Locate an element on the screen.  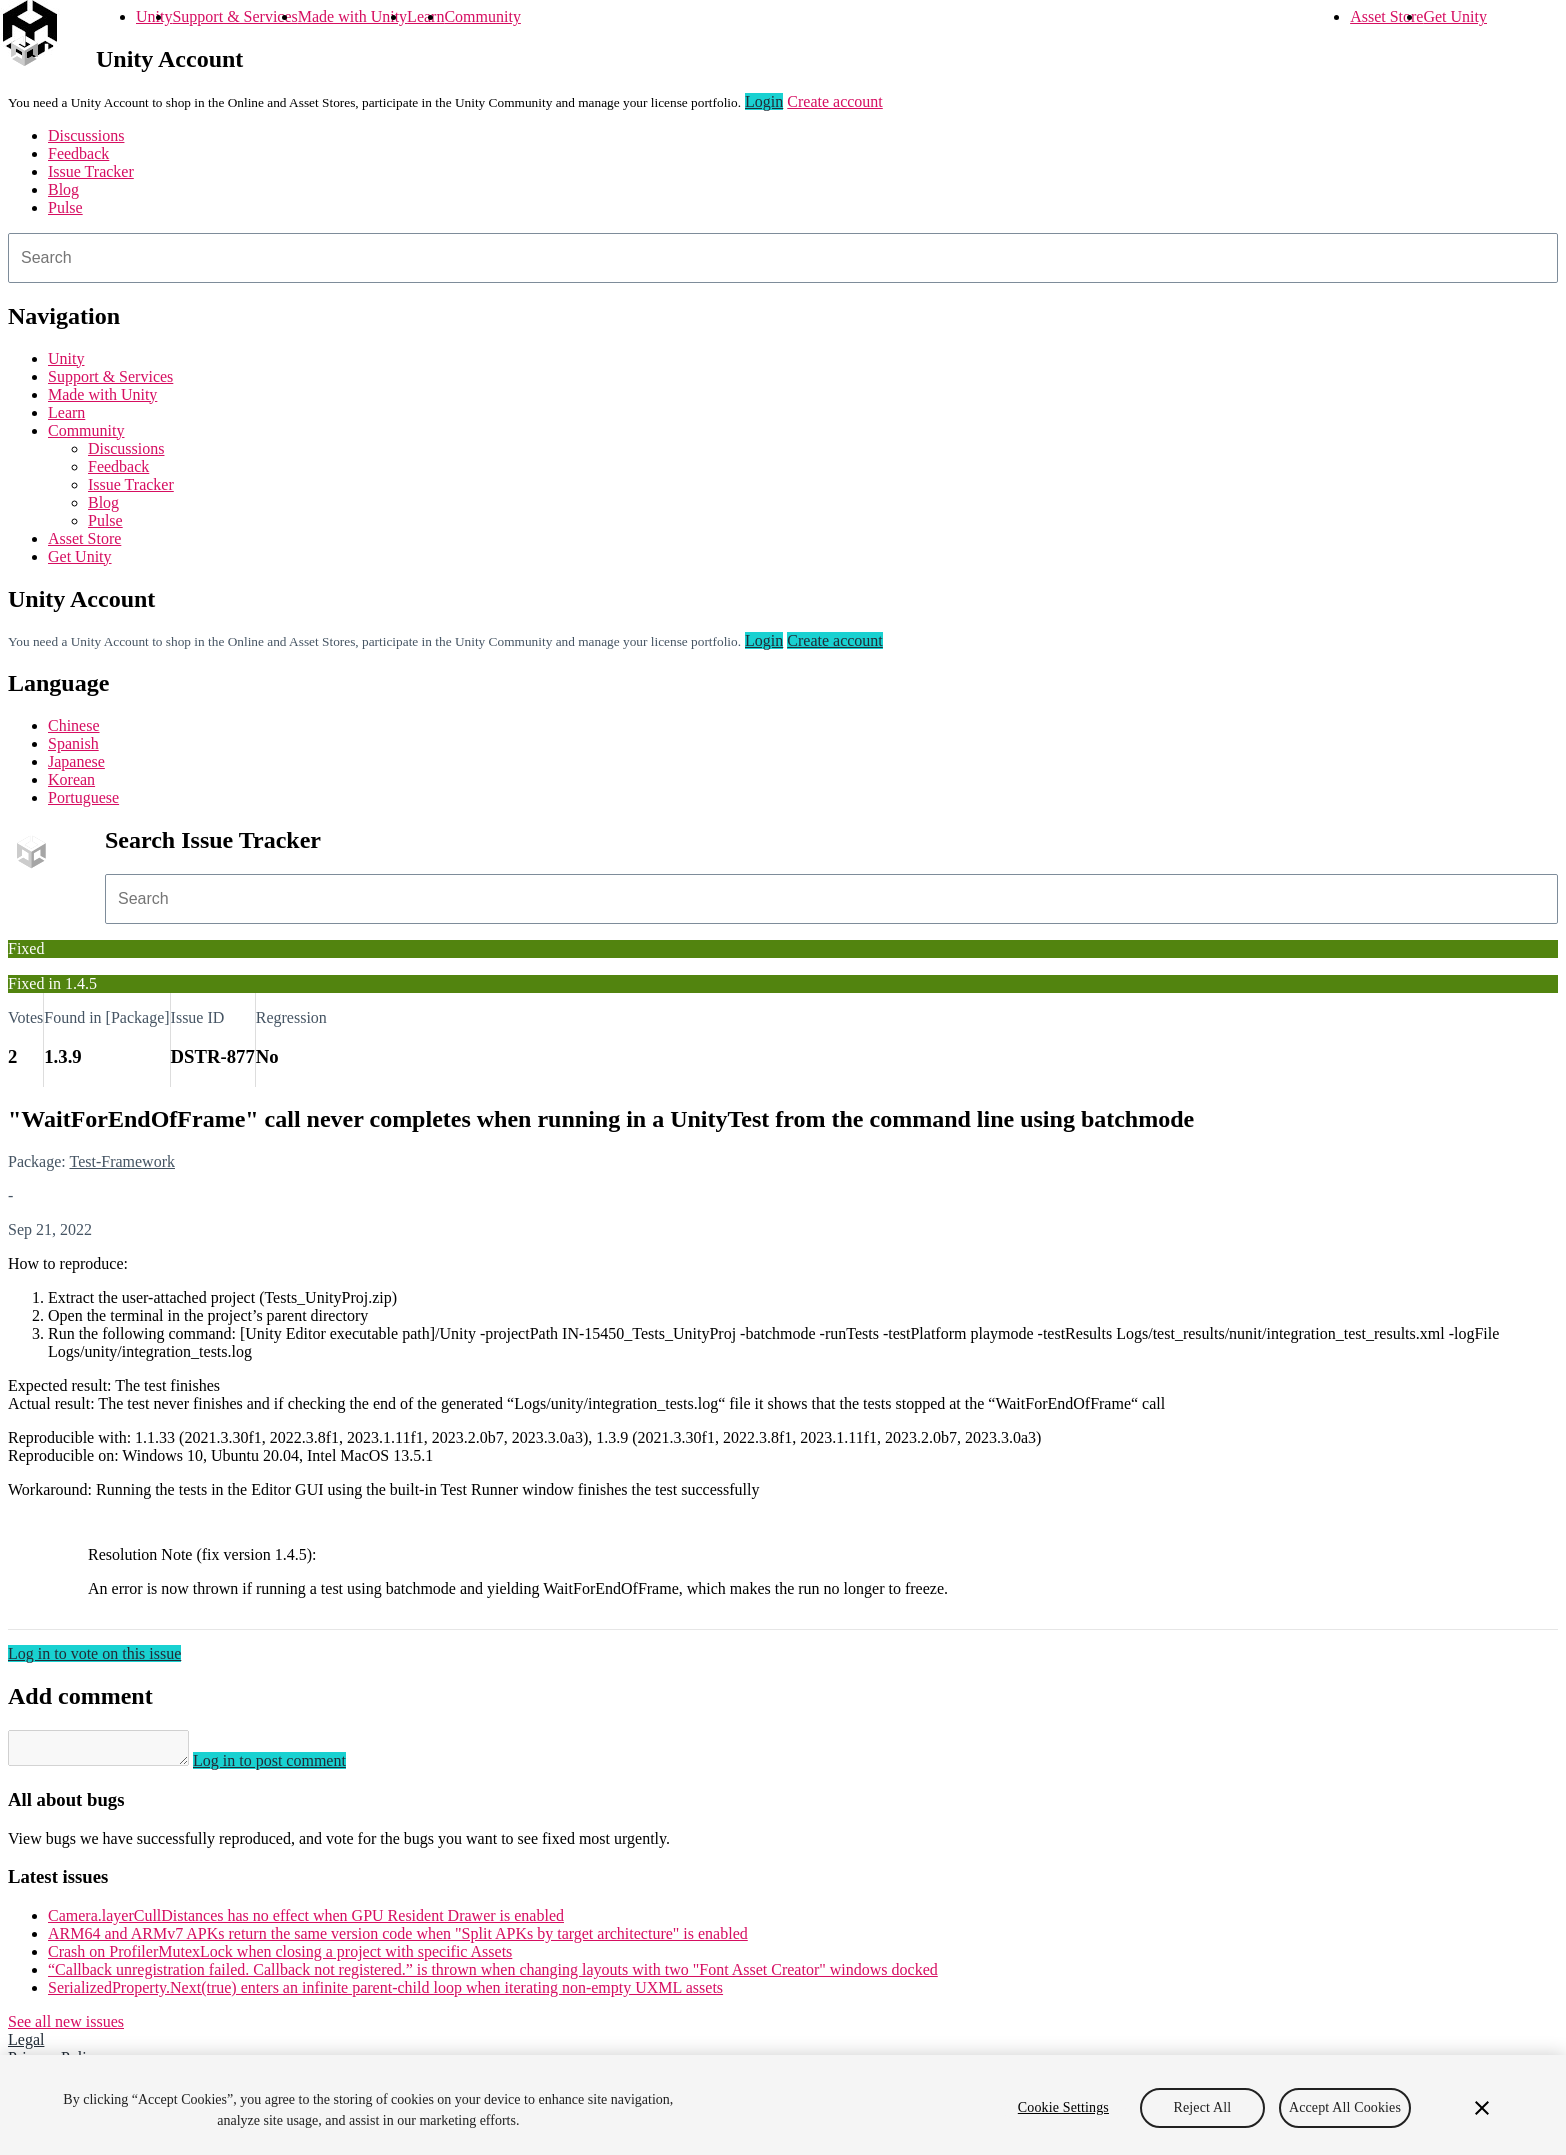
Community is located at coordinates (482, 16).